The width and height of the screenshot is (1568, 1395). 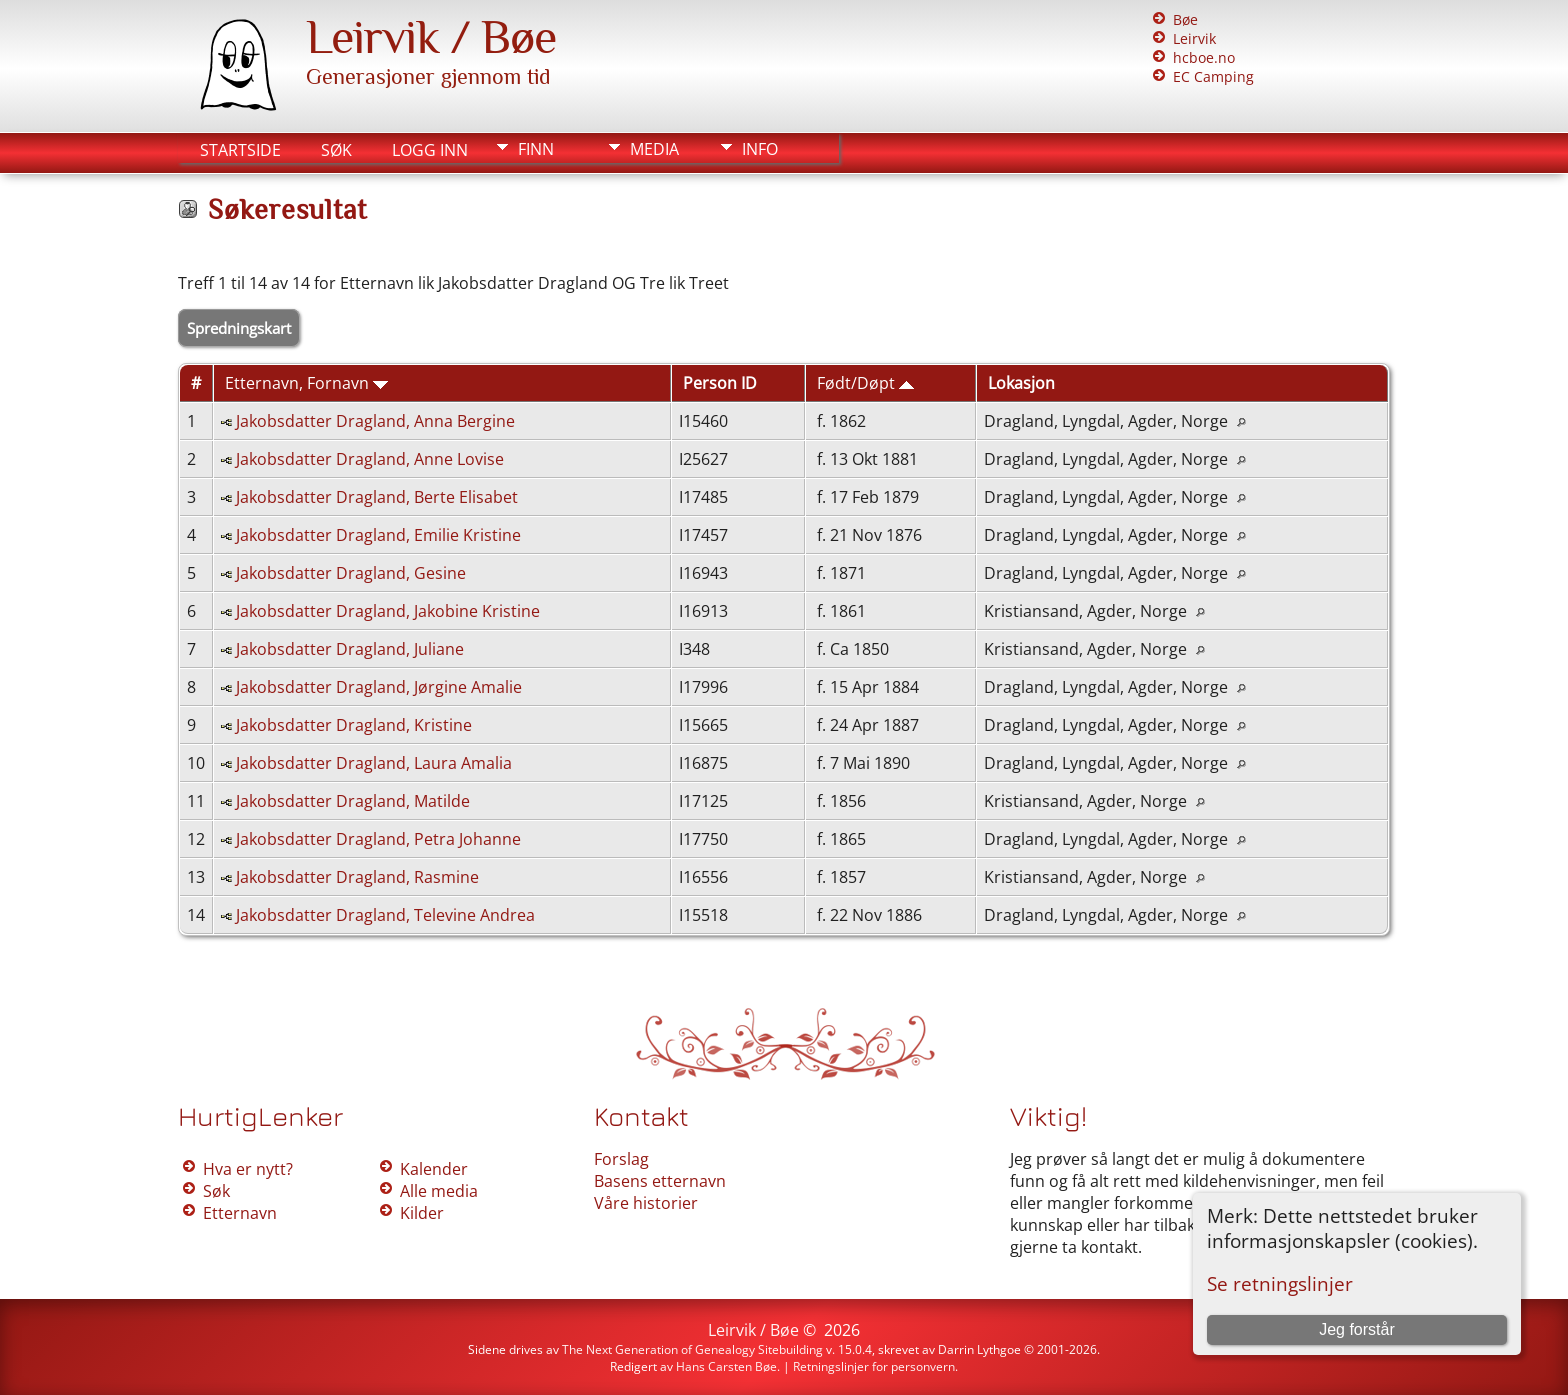 What do you see at coordinates (375, 421) in the screenshot?
I see `Jakobsdatter Dragland, Anna Bergine` at bounding box center [375, 421].